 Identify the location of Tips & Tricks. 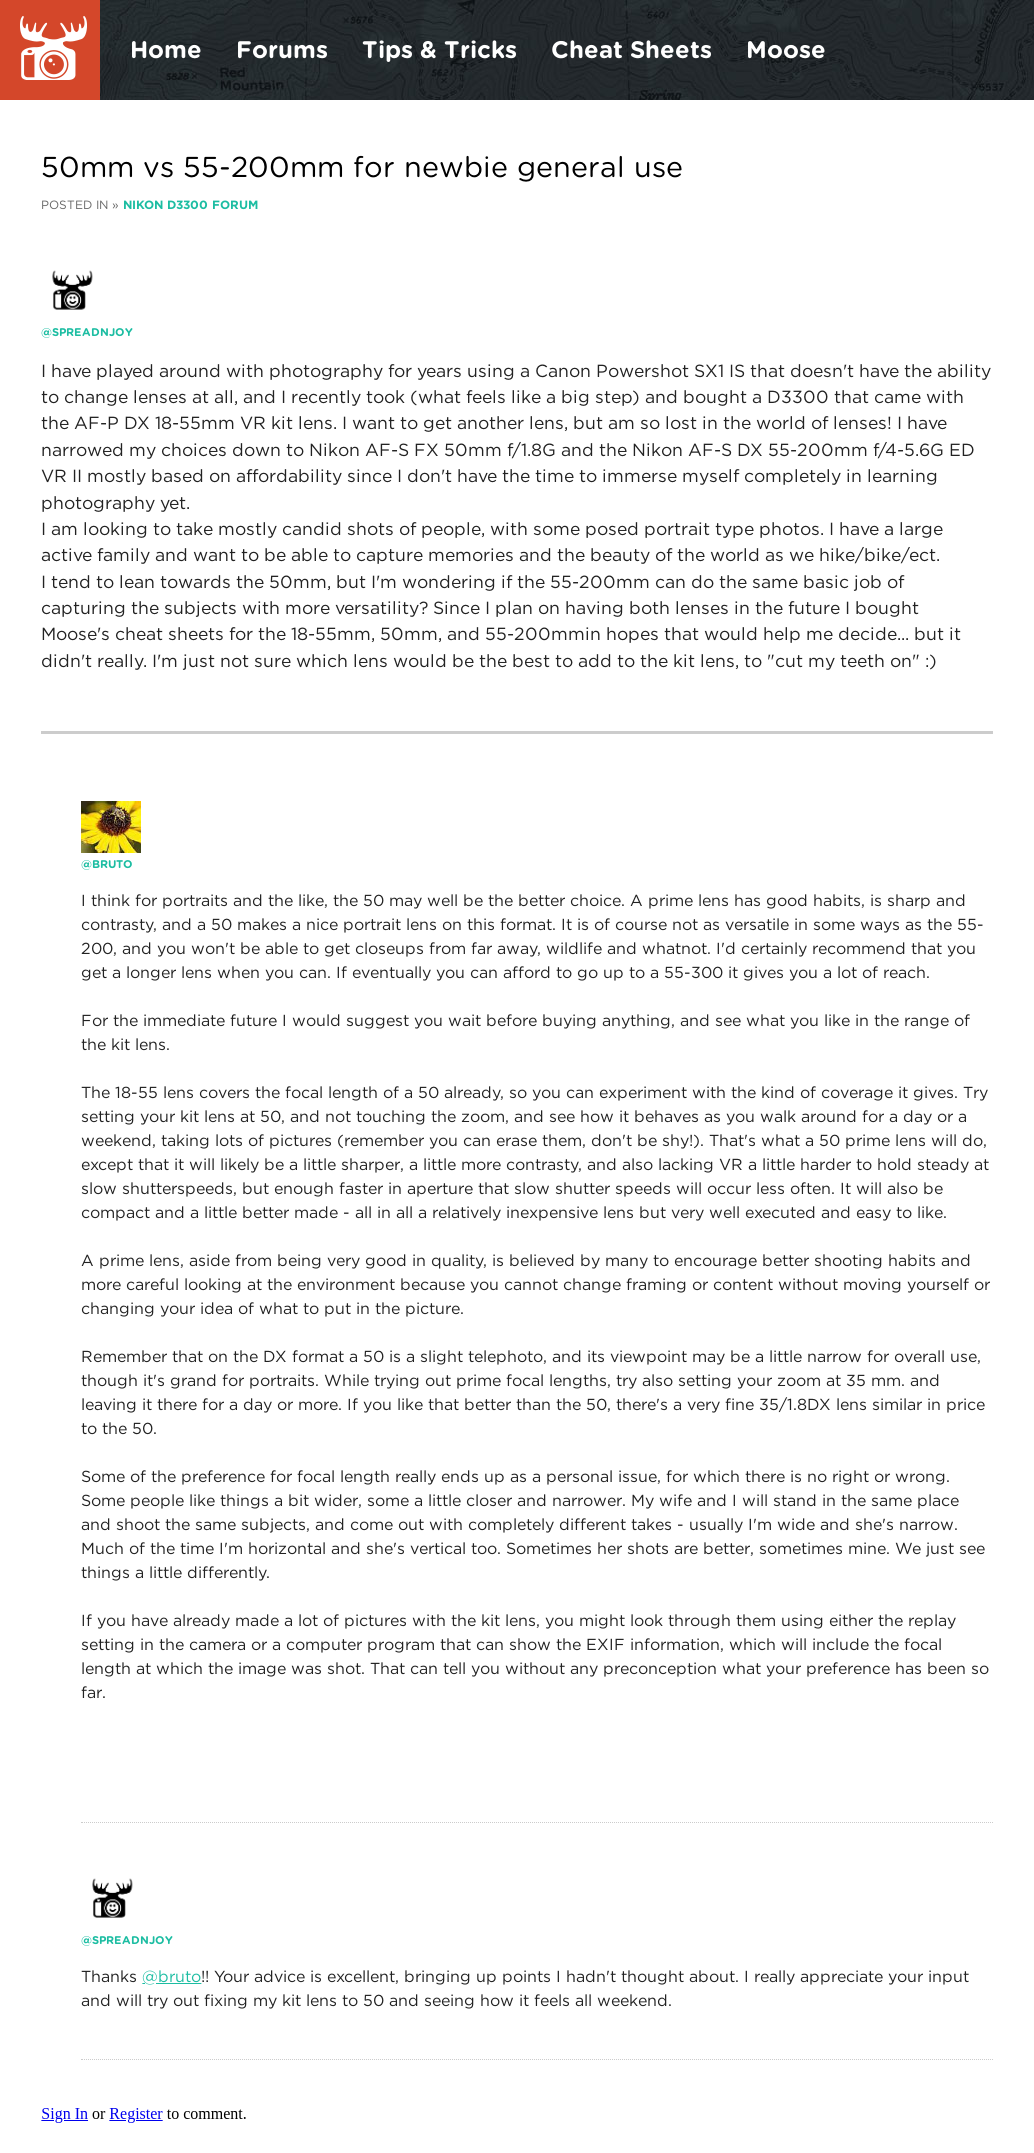
(439, 49).